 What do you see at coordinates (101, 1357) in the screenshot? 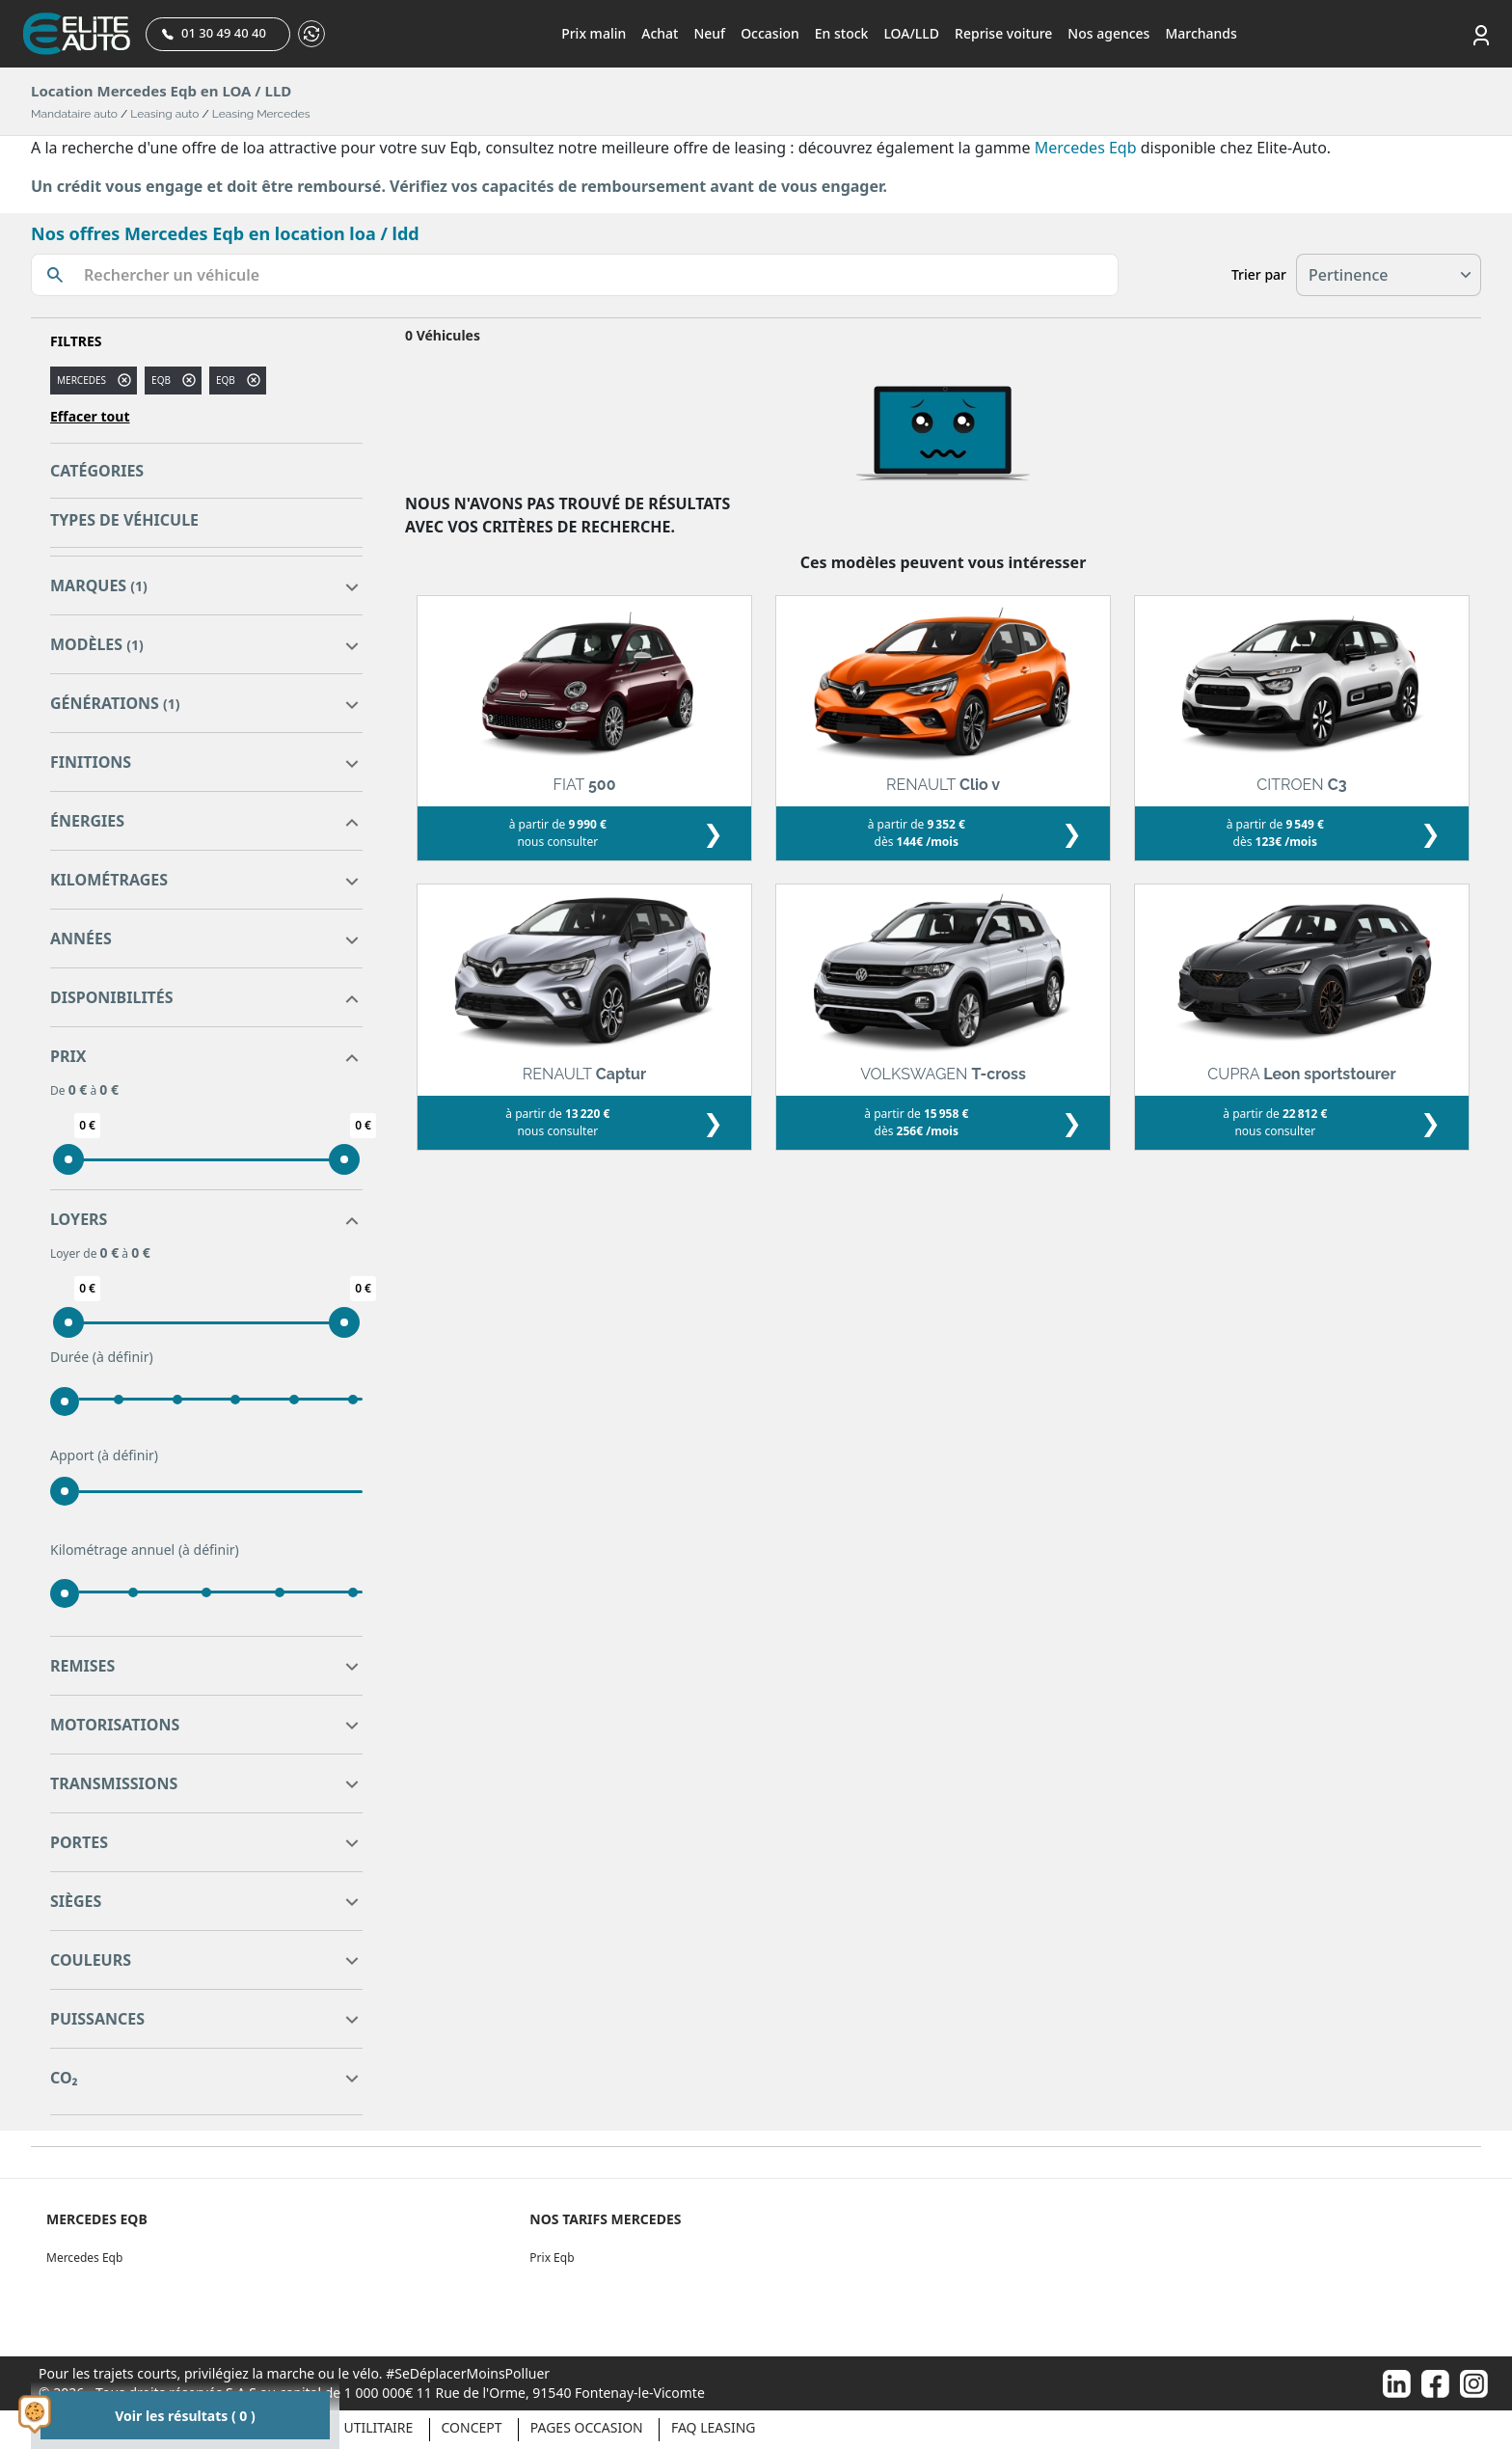
I see `Durée` at bounding box center [101, 1357].